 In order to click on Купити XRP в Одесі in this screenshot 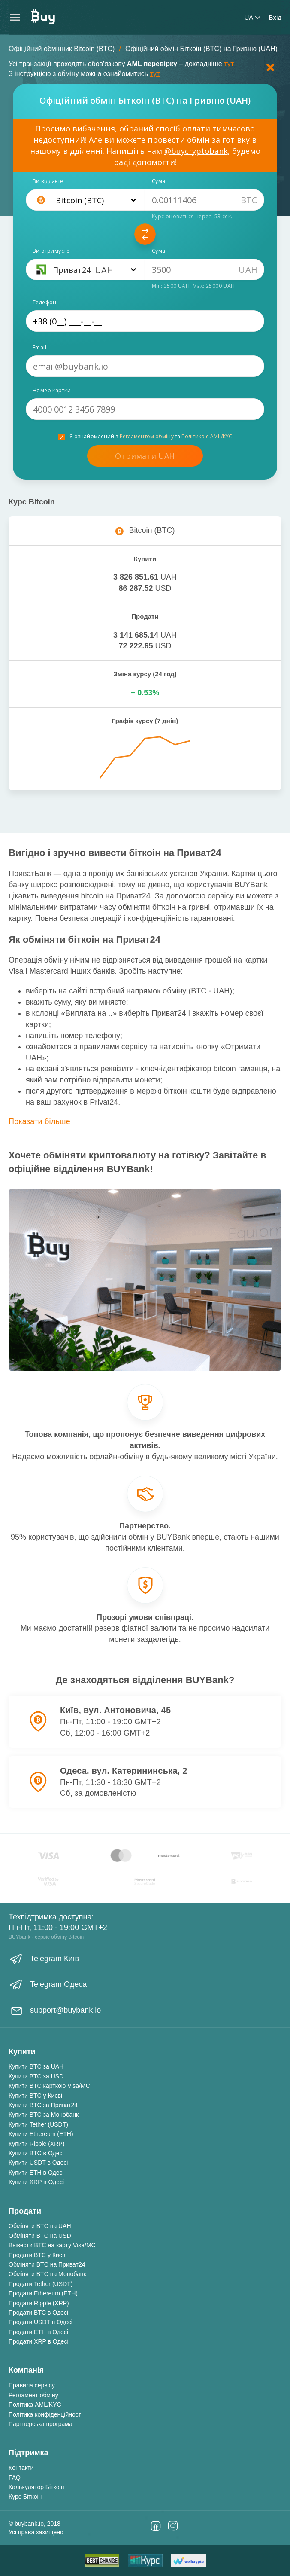, I will do `click(36, 2182)`.